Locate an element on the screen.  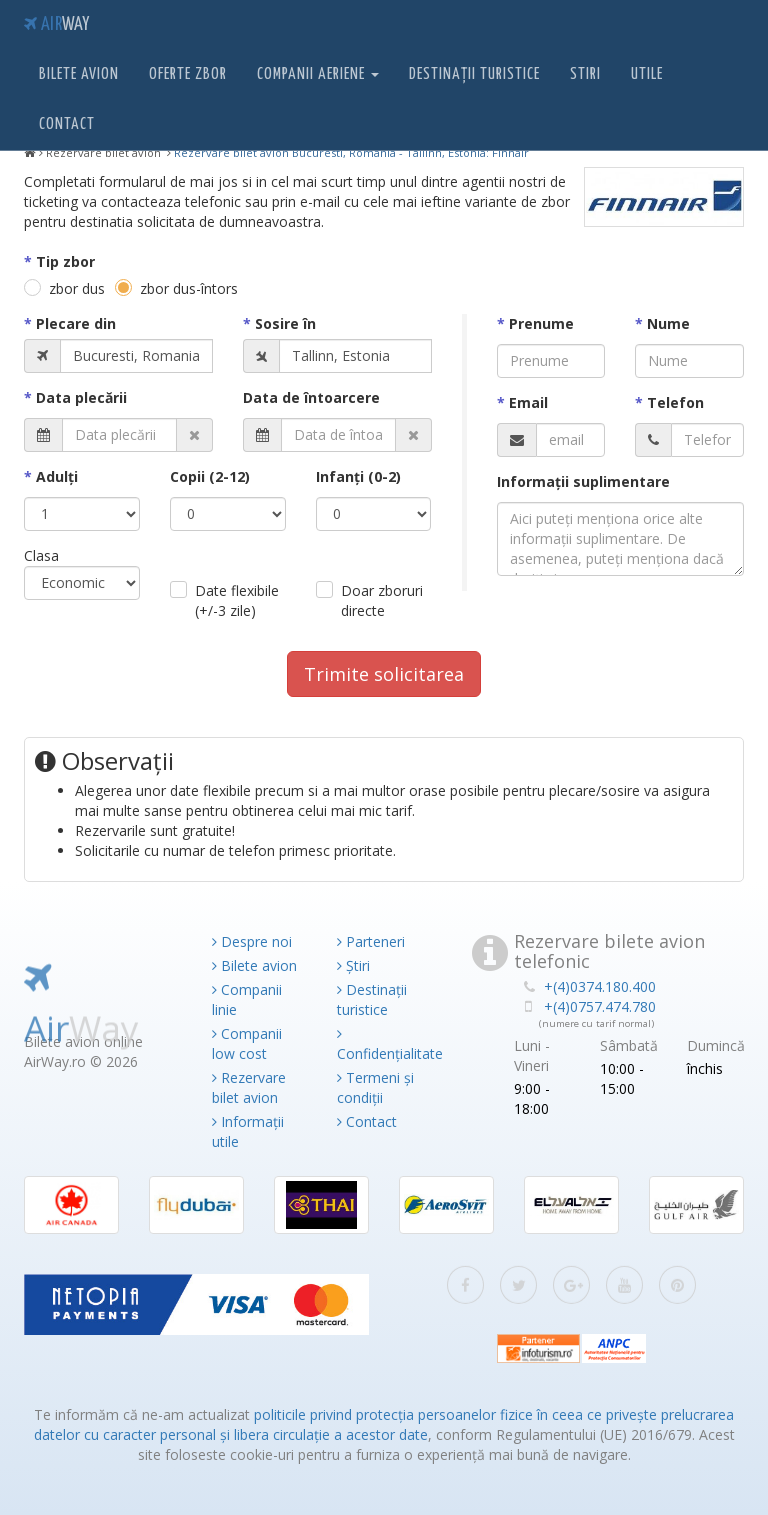
Destinații turistice is located at coordinates (474, 74).